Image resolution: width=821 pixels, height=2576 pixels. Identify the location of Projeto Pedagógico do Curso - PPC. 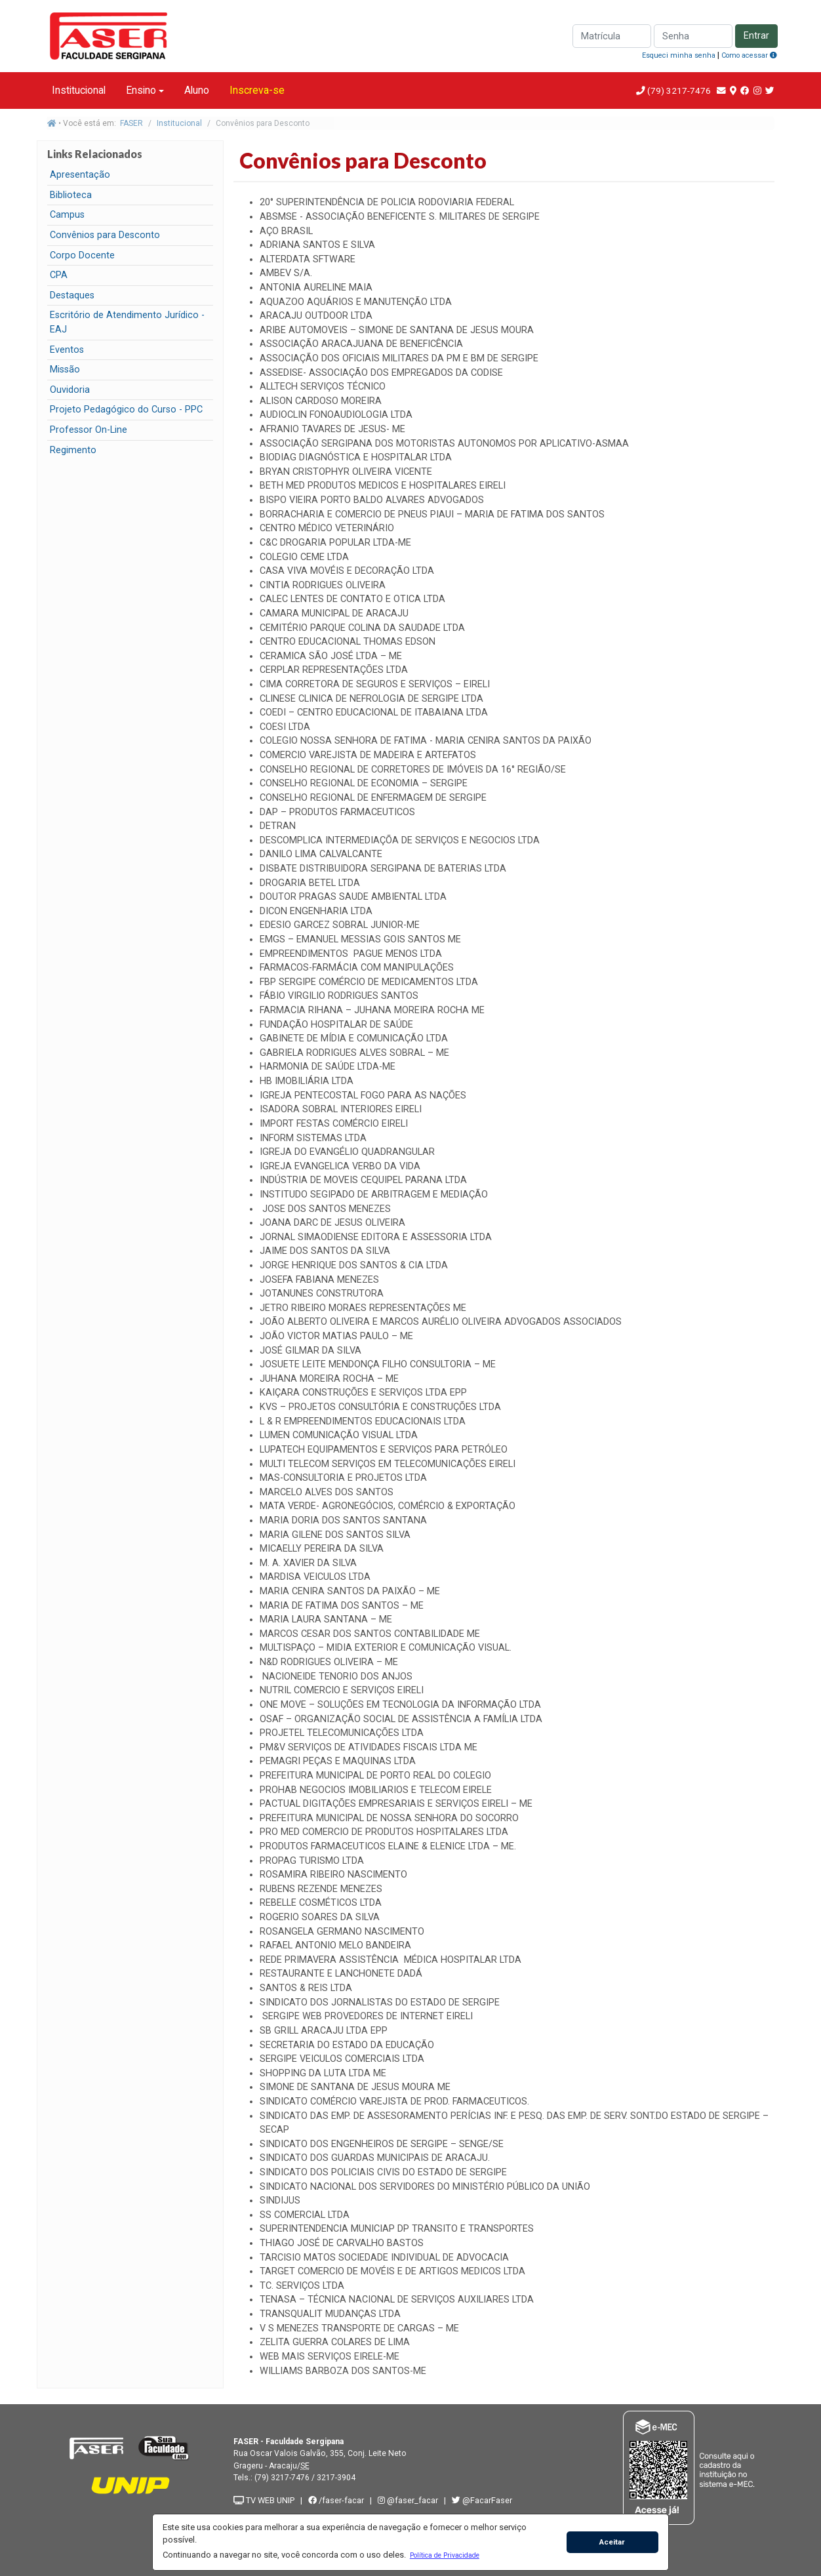
(126, 409).